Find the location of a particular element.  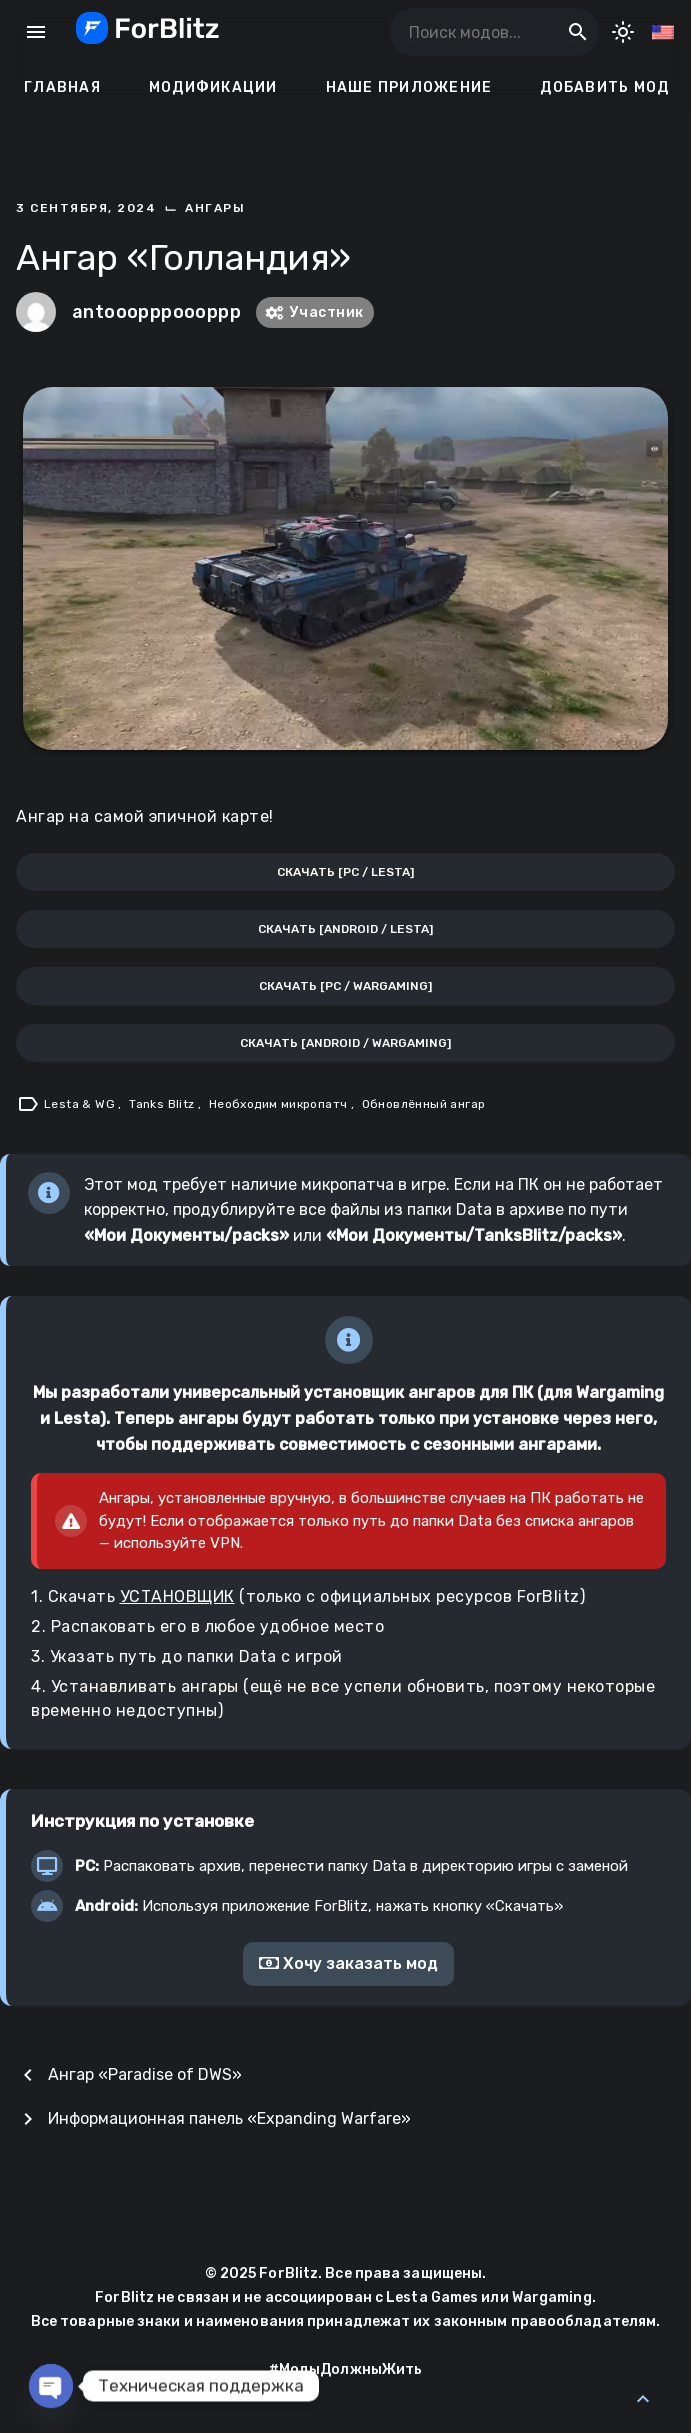

Скачать [PC / Wargaming] is located at coordinates (345, 986).